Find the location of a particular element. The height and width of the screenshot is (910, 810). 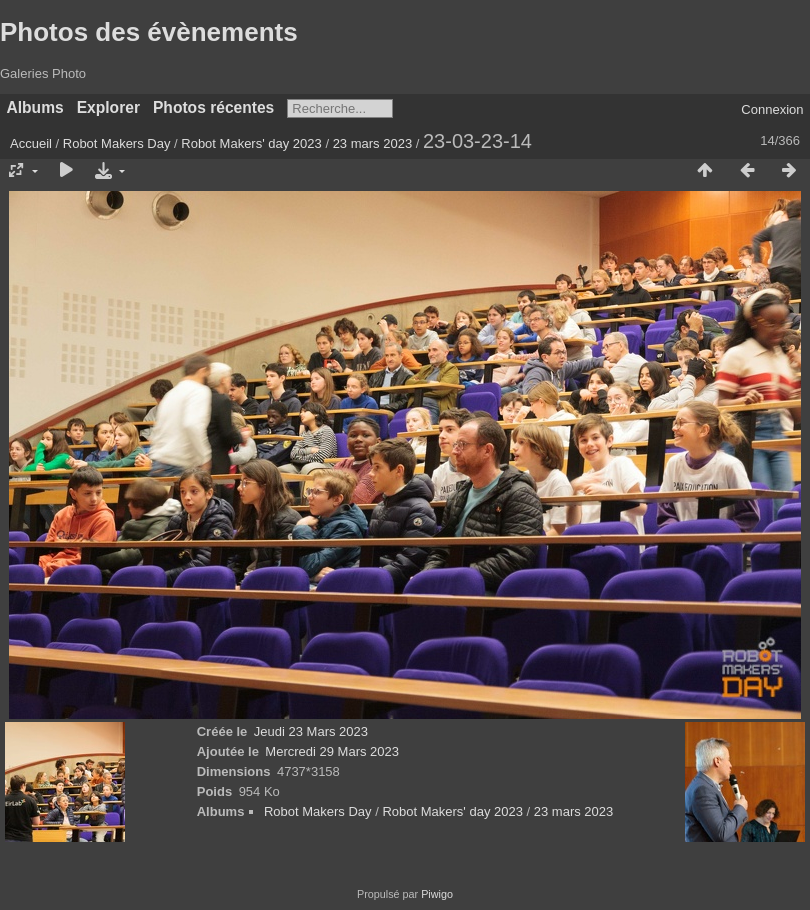

Mercredi 29 Mars 2023 is located at coordinates (332, 751).